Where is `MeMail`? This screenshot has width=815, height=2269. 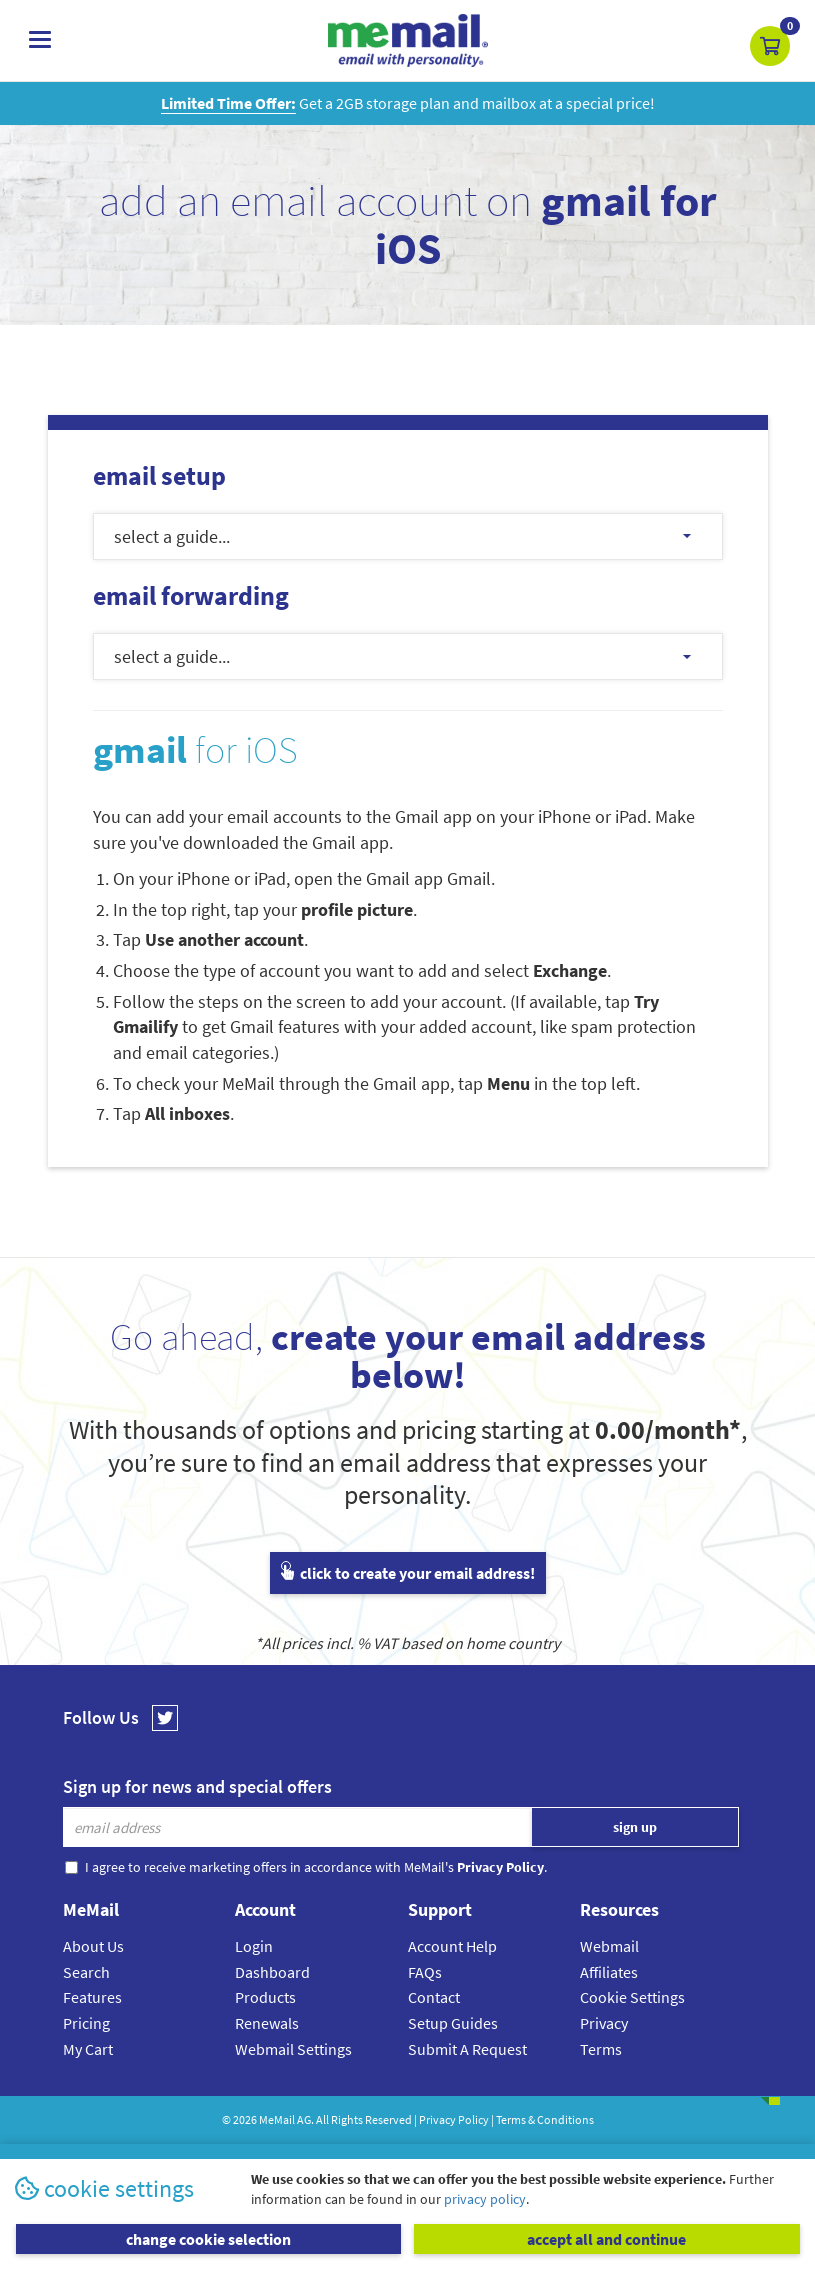 MeMail is located at coordinates (277, 2119).